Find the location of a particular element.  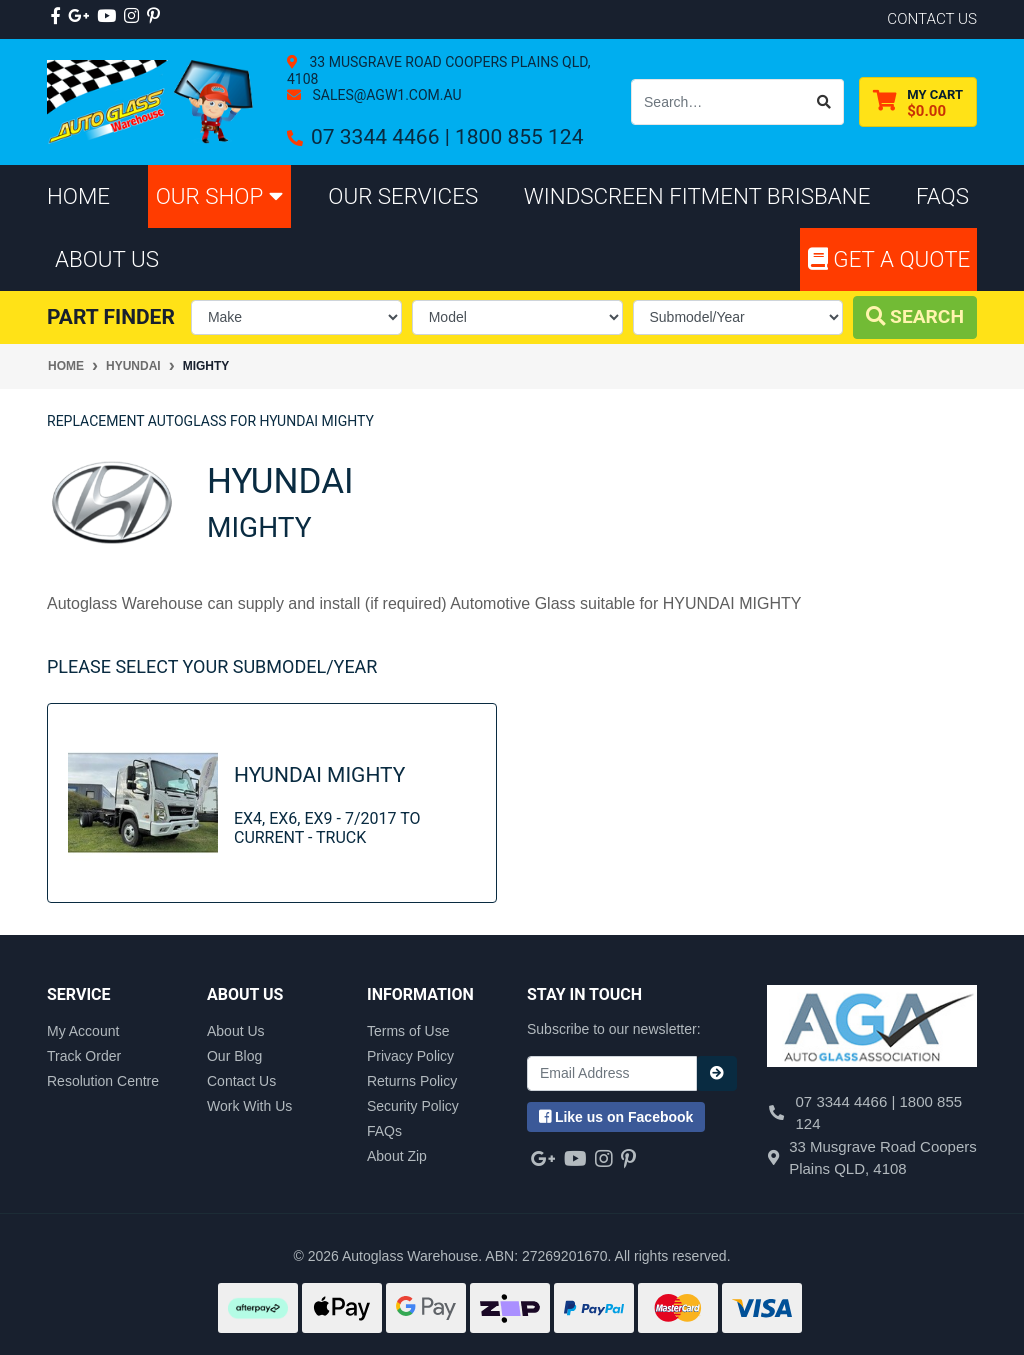

contact us is located at coordinates (932, 19).